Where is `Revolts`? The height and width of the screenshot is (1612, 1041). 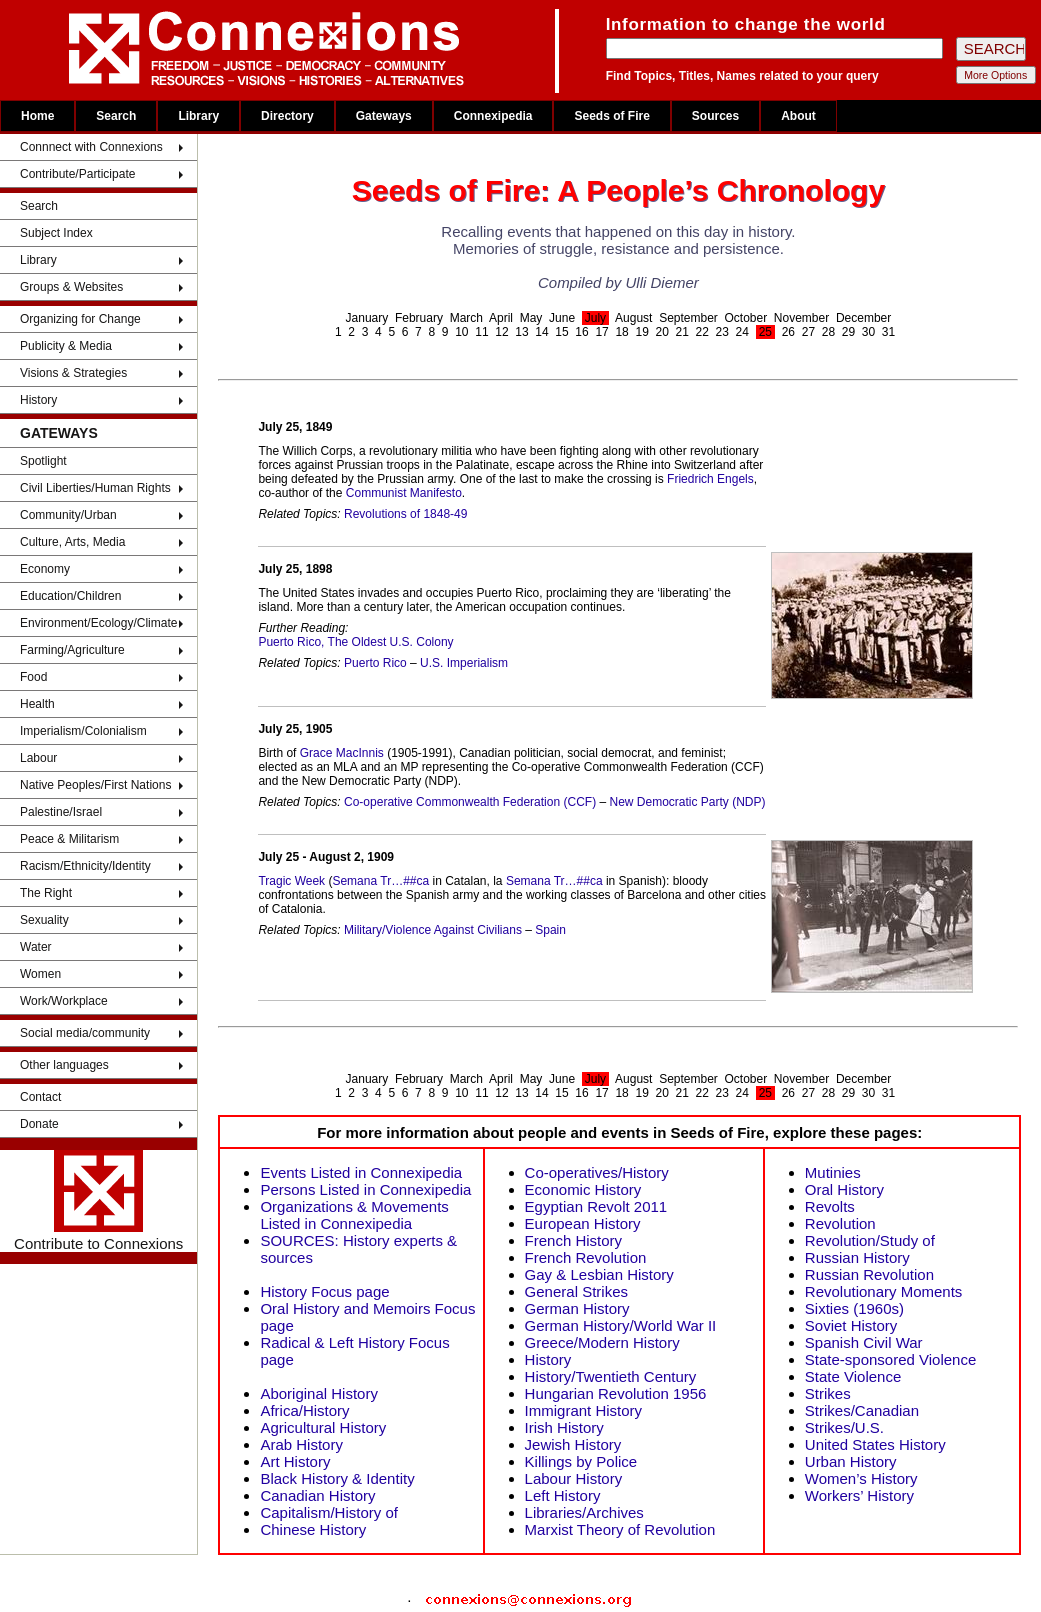 Revolts is located at coordinates (830, 1206).